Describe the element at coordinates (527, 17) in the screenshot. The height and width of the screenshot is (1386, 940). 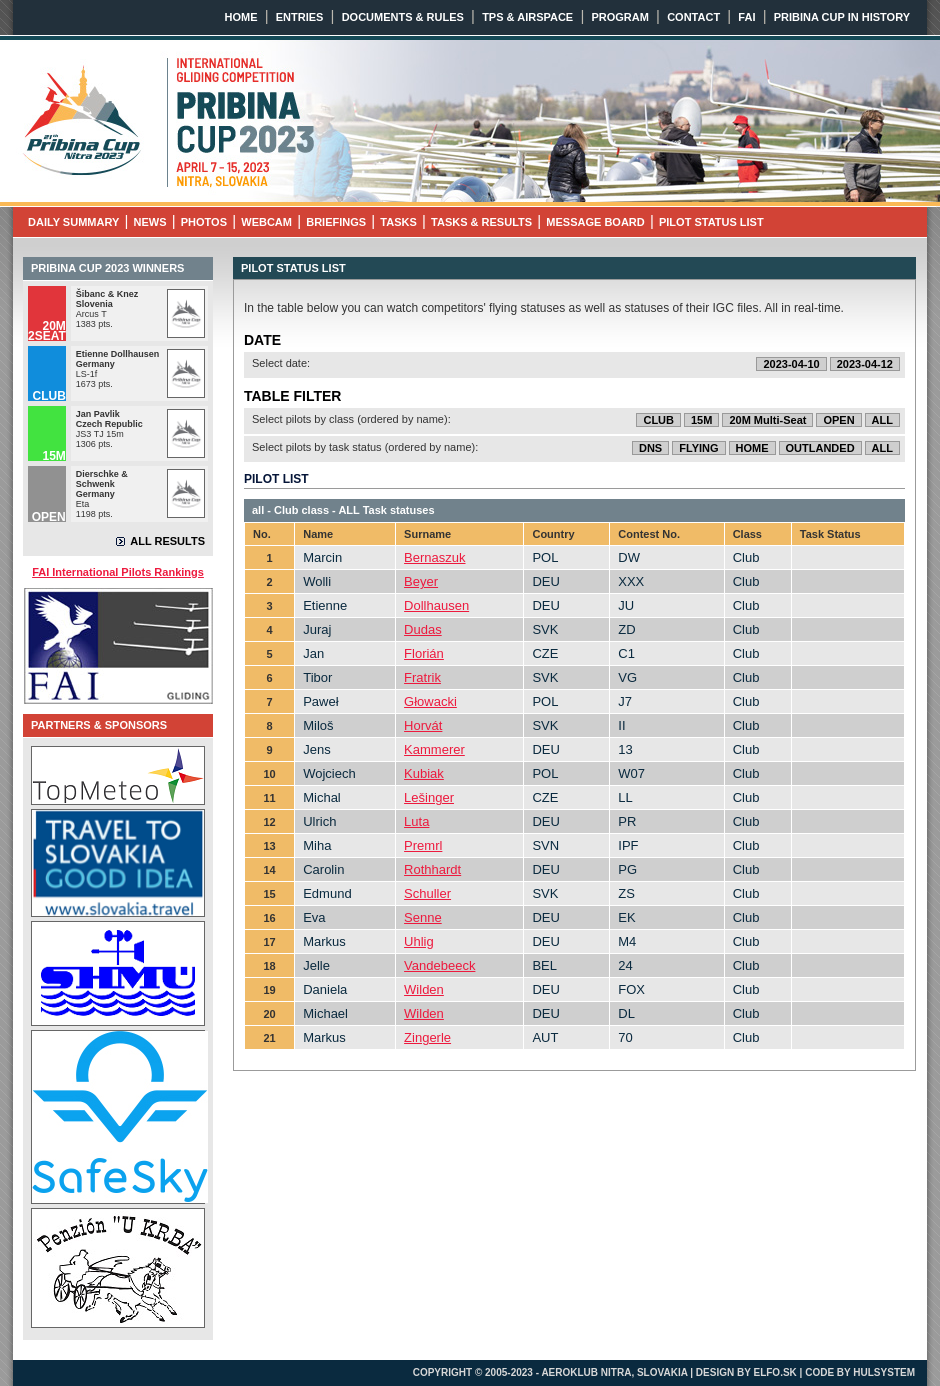
I see `TPS & AIRSPACE` at that location.